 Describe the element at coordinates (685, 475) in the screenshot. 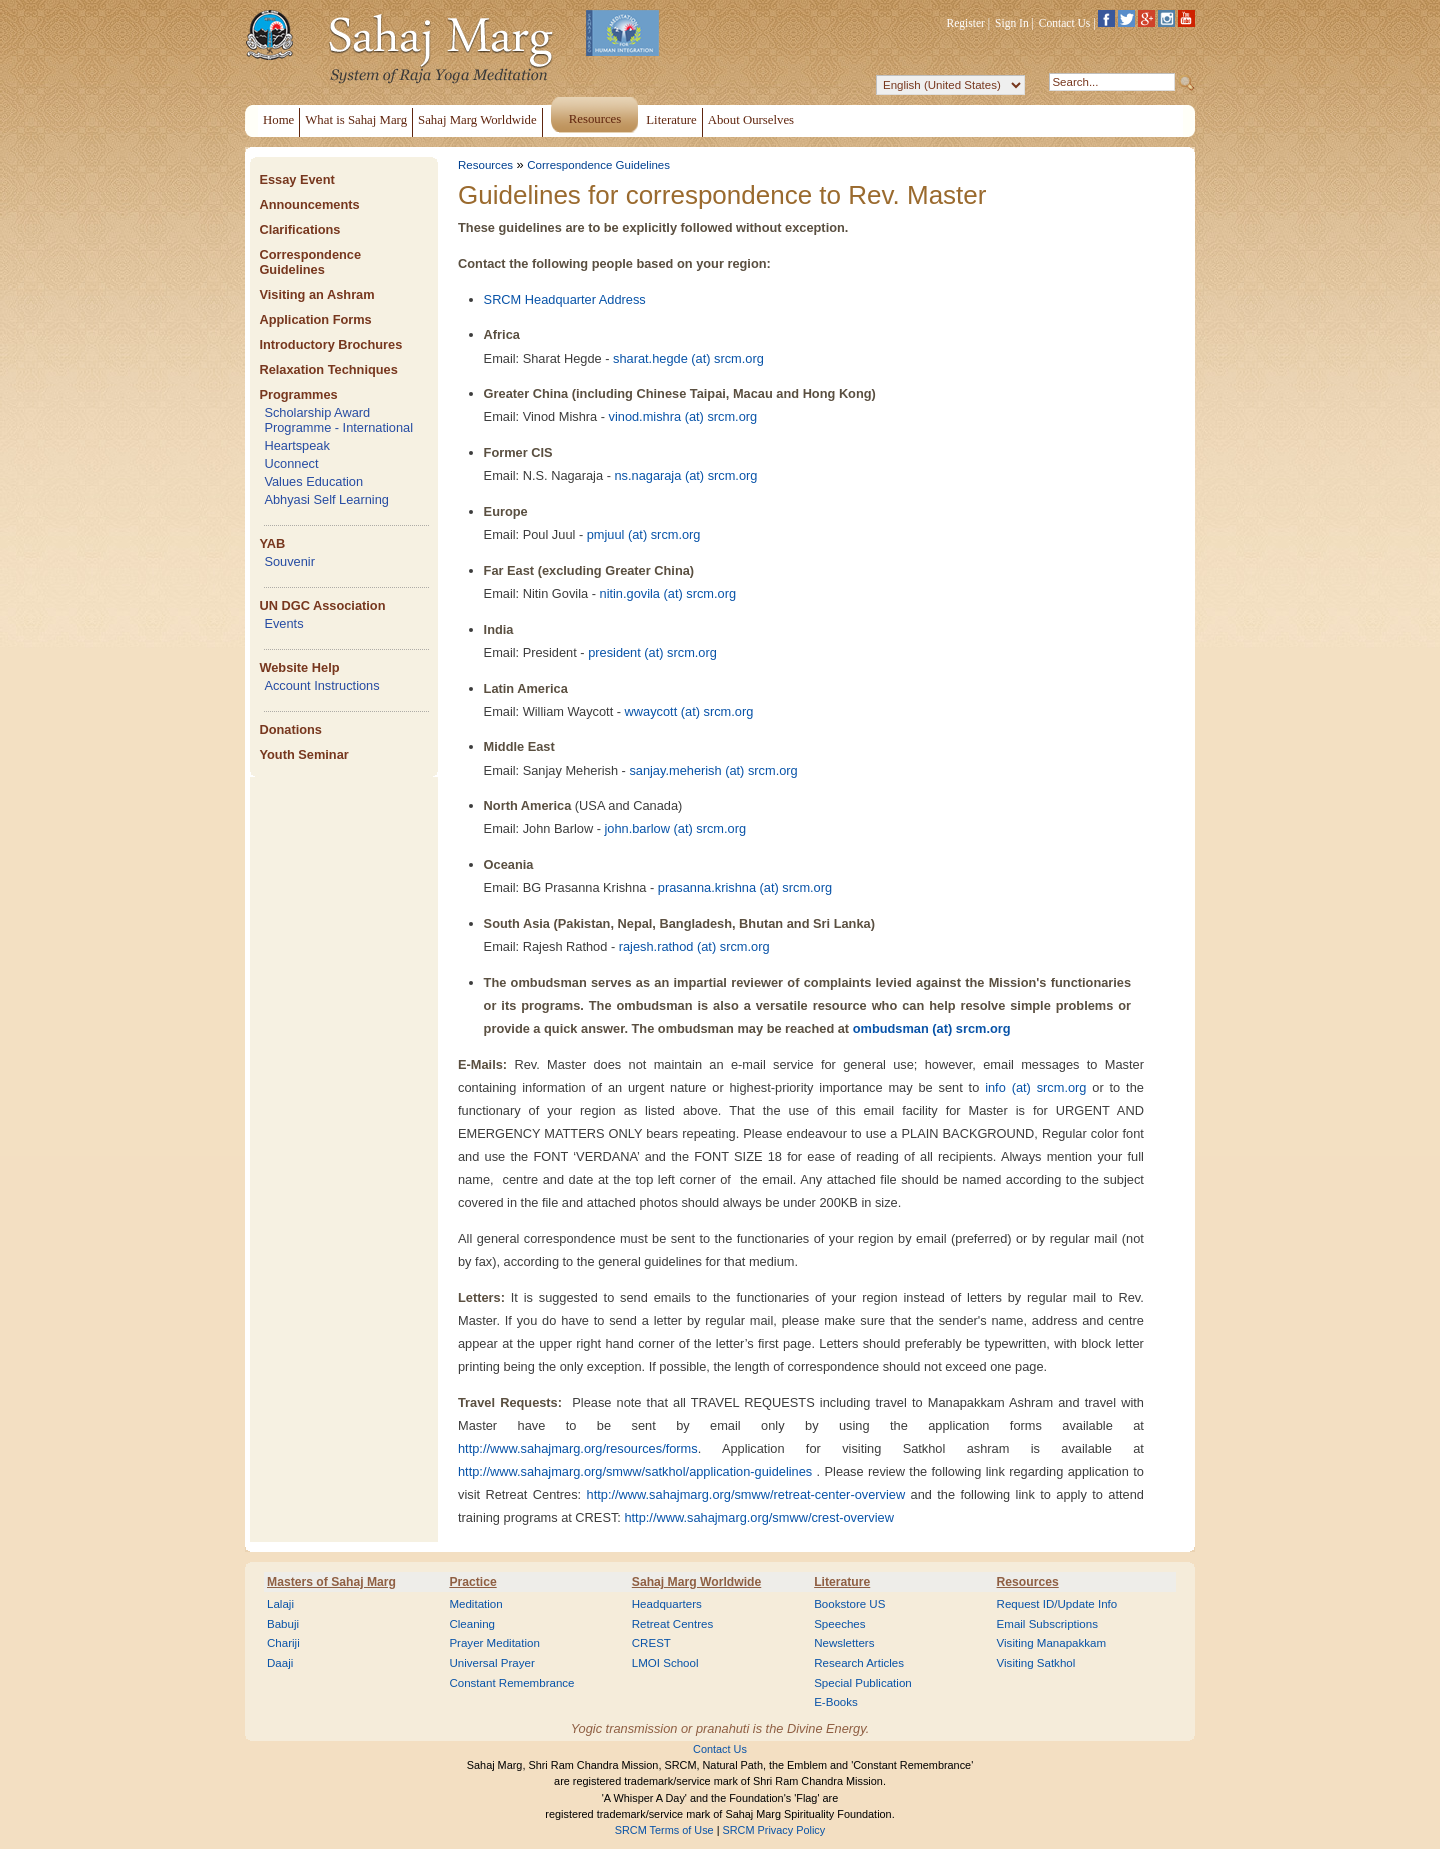

I see `ns.nagaraja (at) srcm.org` at that location.